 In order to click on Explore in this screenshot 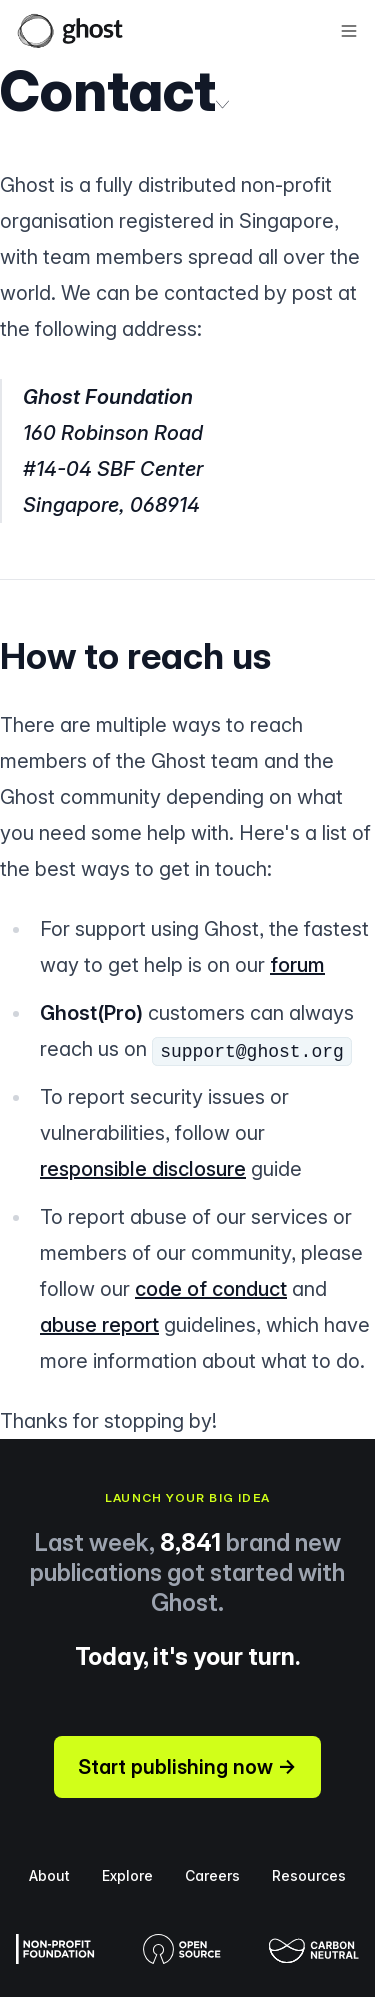, I will do `click(127, 1875)`.